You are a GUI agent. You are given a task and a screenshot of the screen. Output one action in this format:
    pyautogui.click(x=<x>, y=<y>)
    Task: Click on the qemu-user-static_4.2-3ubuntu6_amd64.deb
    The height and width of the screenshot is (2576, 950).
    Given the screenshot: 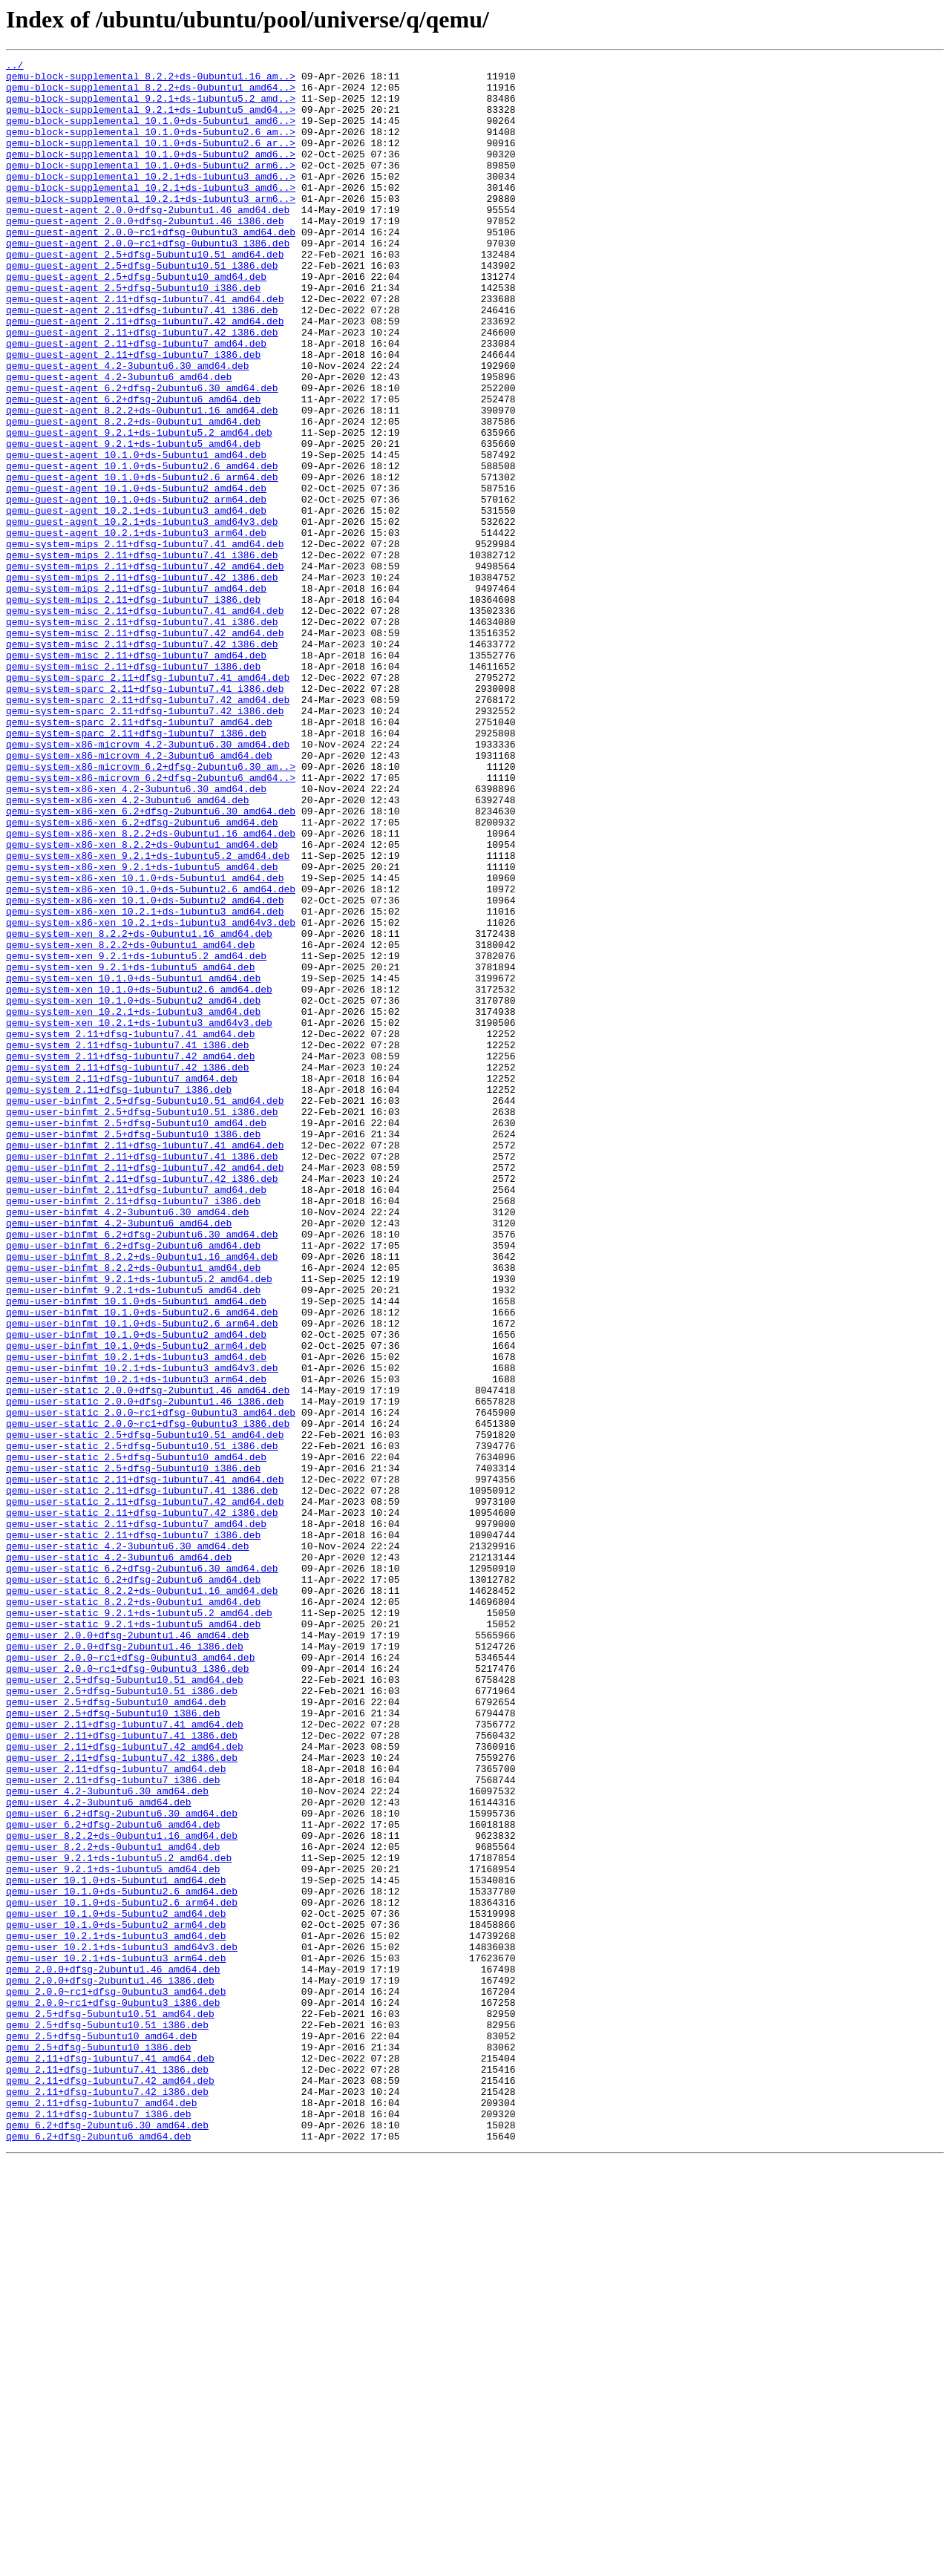 What is the action you would take?
    pyautogui.click(x=119, y=1857)
    